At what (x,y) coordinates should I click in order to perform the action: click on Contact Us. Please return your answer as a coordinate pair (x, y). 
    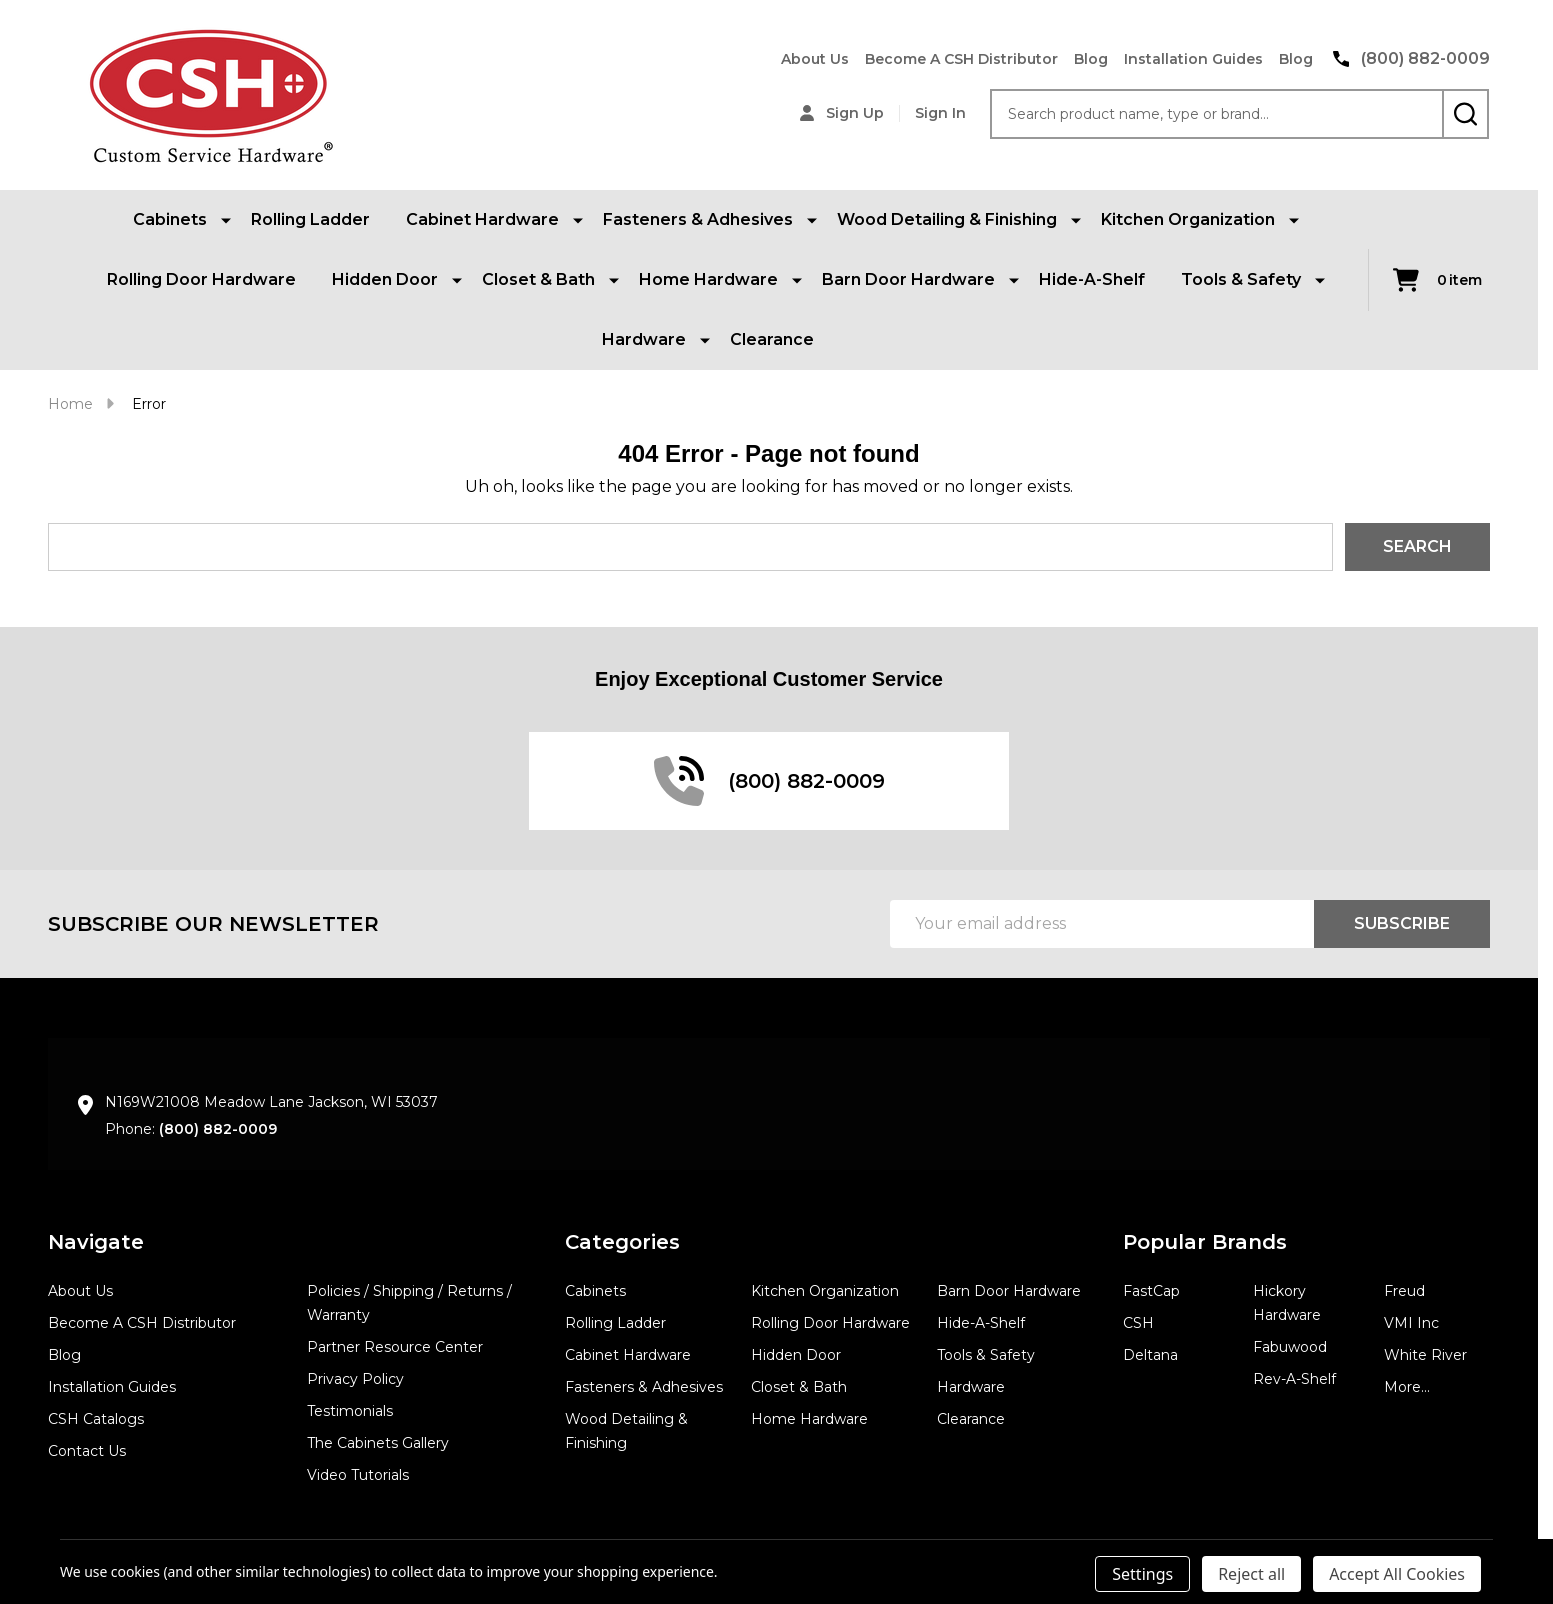
    Looking at the image, I should click on (87, 1451).